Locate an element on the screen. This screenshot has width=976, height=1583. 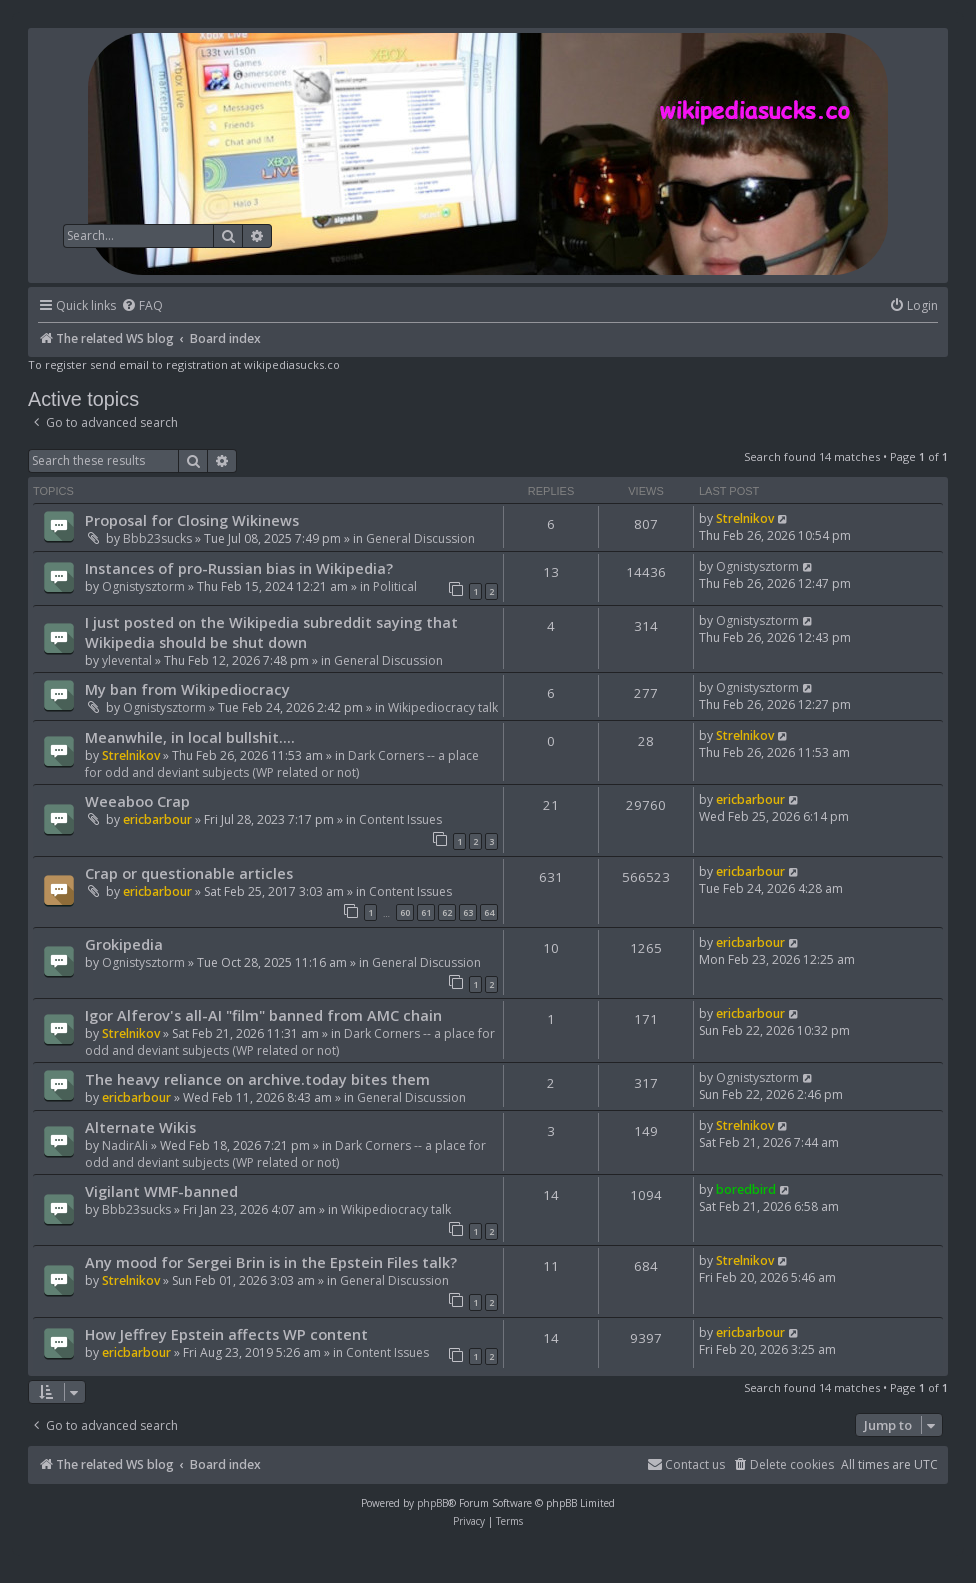
Proposal for Closing Wikinews is located at coordinates (192, 520).